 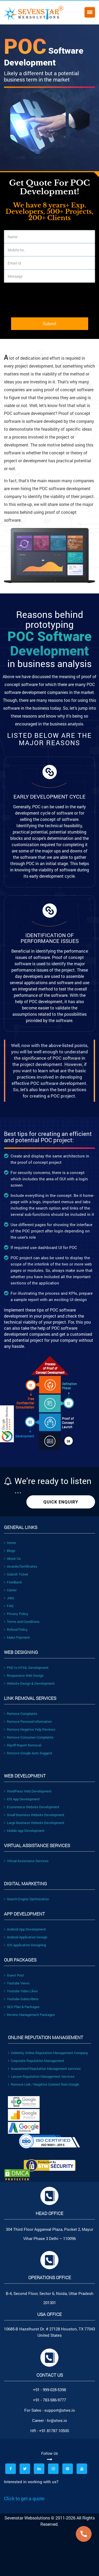 I want to click on Terms and Conditions, so click(x=22, y=1621).